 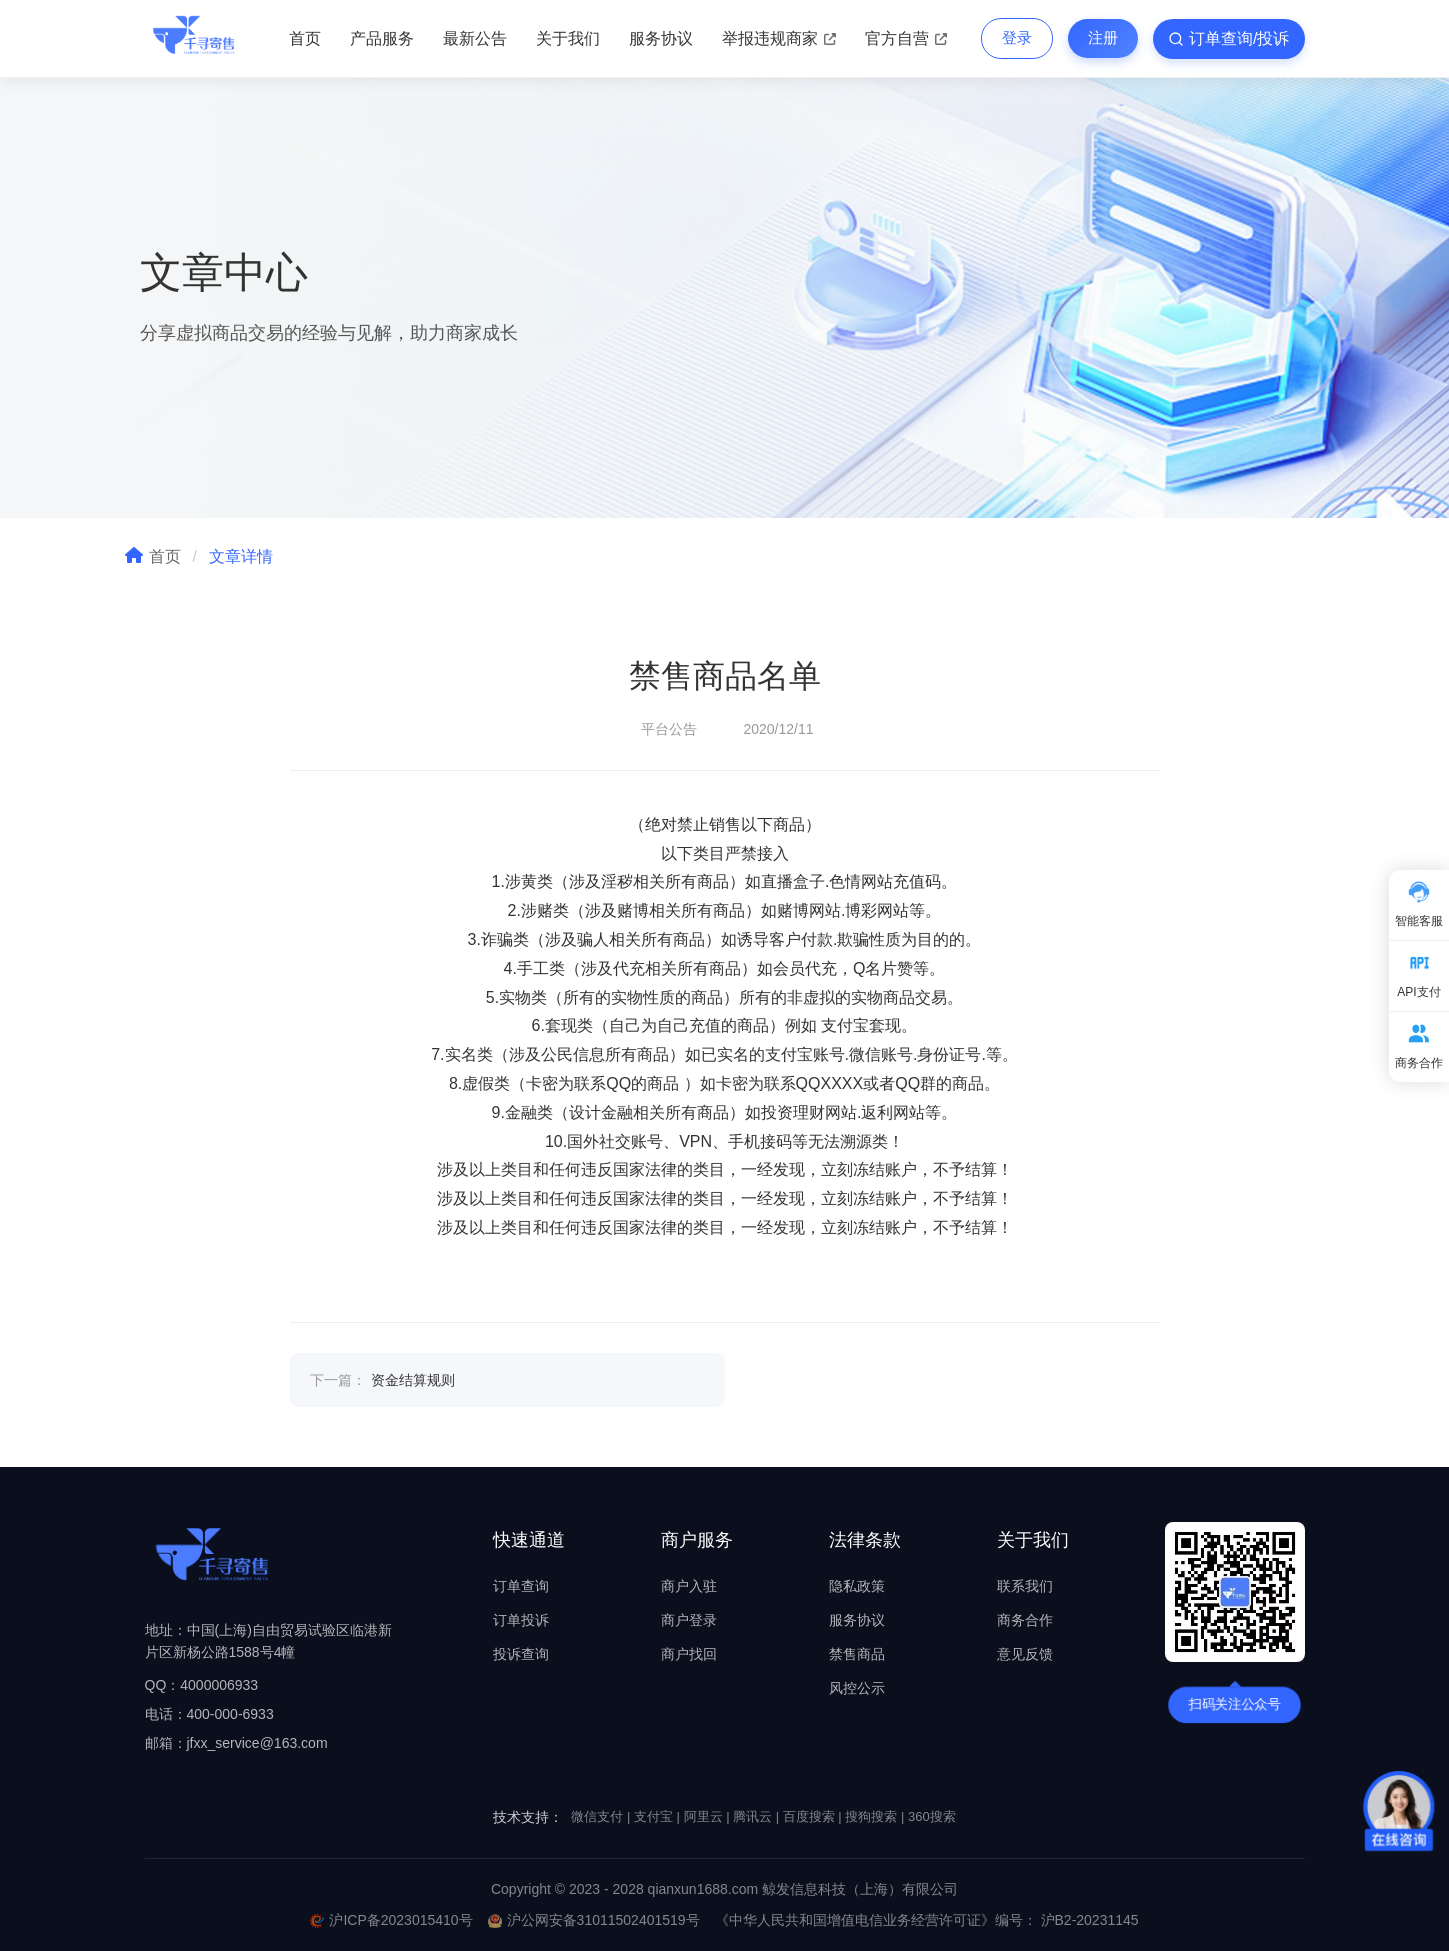 I want to click on 服务协议, so click(x=661, y=38).